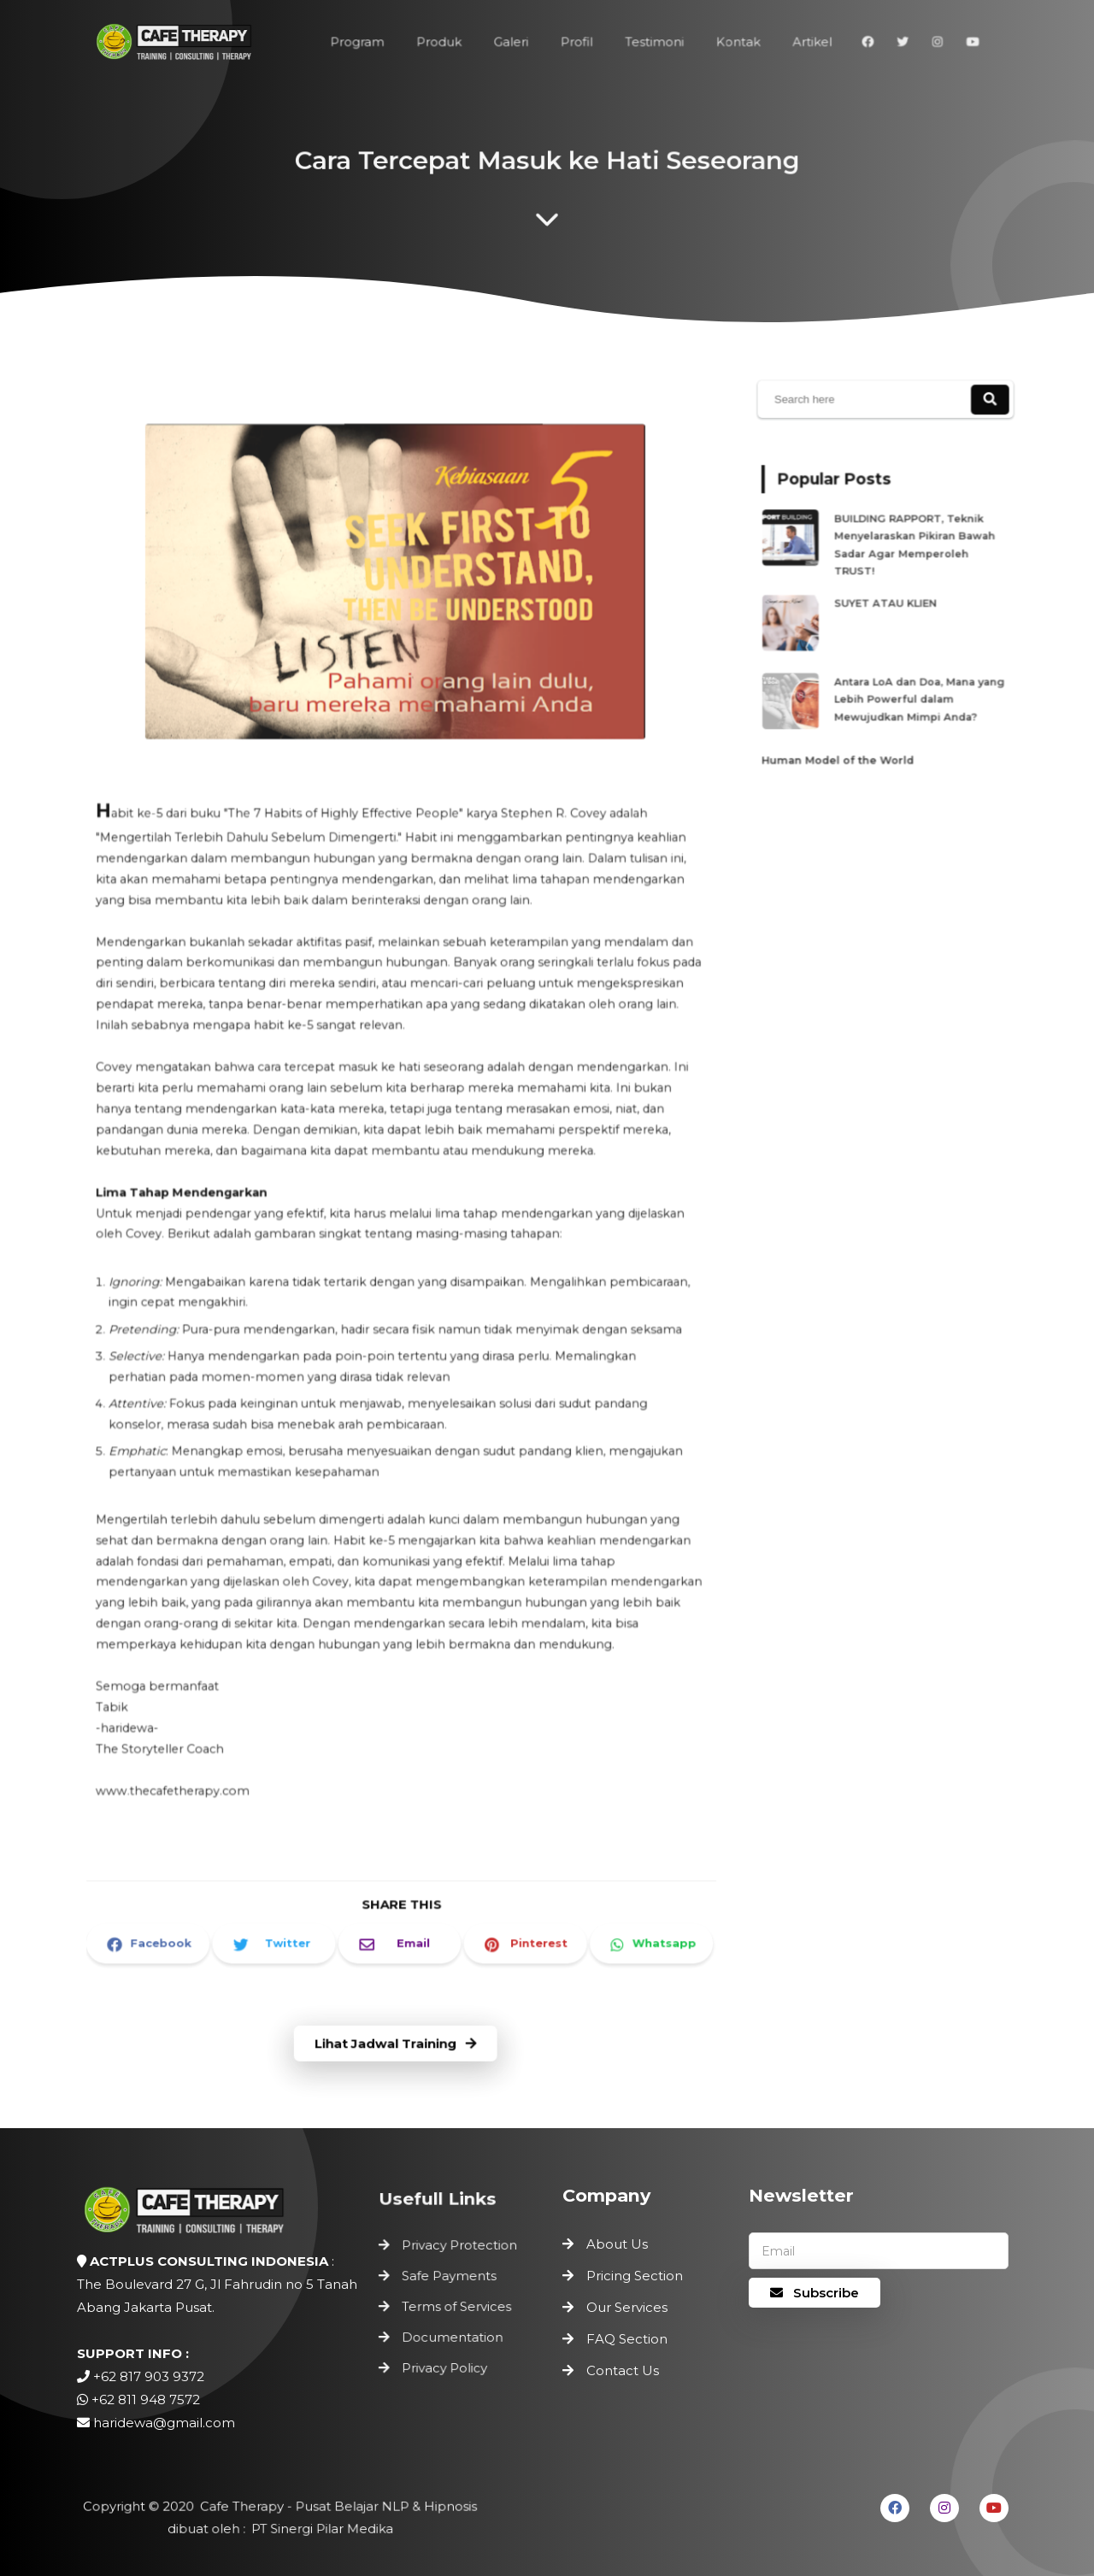 Image resolution: width=1094 pixels, height=2576 pixels. Describe the element at coordinates (450, 2278) in the screenshot. I see `Safe Payments` at that location.